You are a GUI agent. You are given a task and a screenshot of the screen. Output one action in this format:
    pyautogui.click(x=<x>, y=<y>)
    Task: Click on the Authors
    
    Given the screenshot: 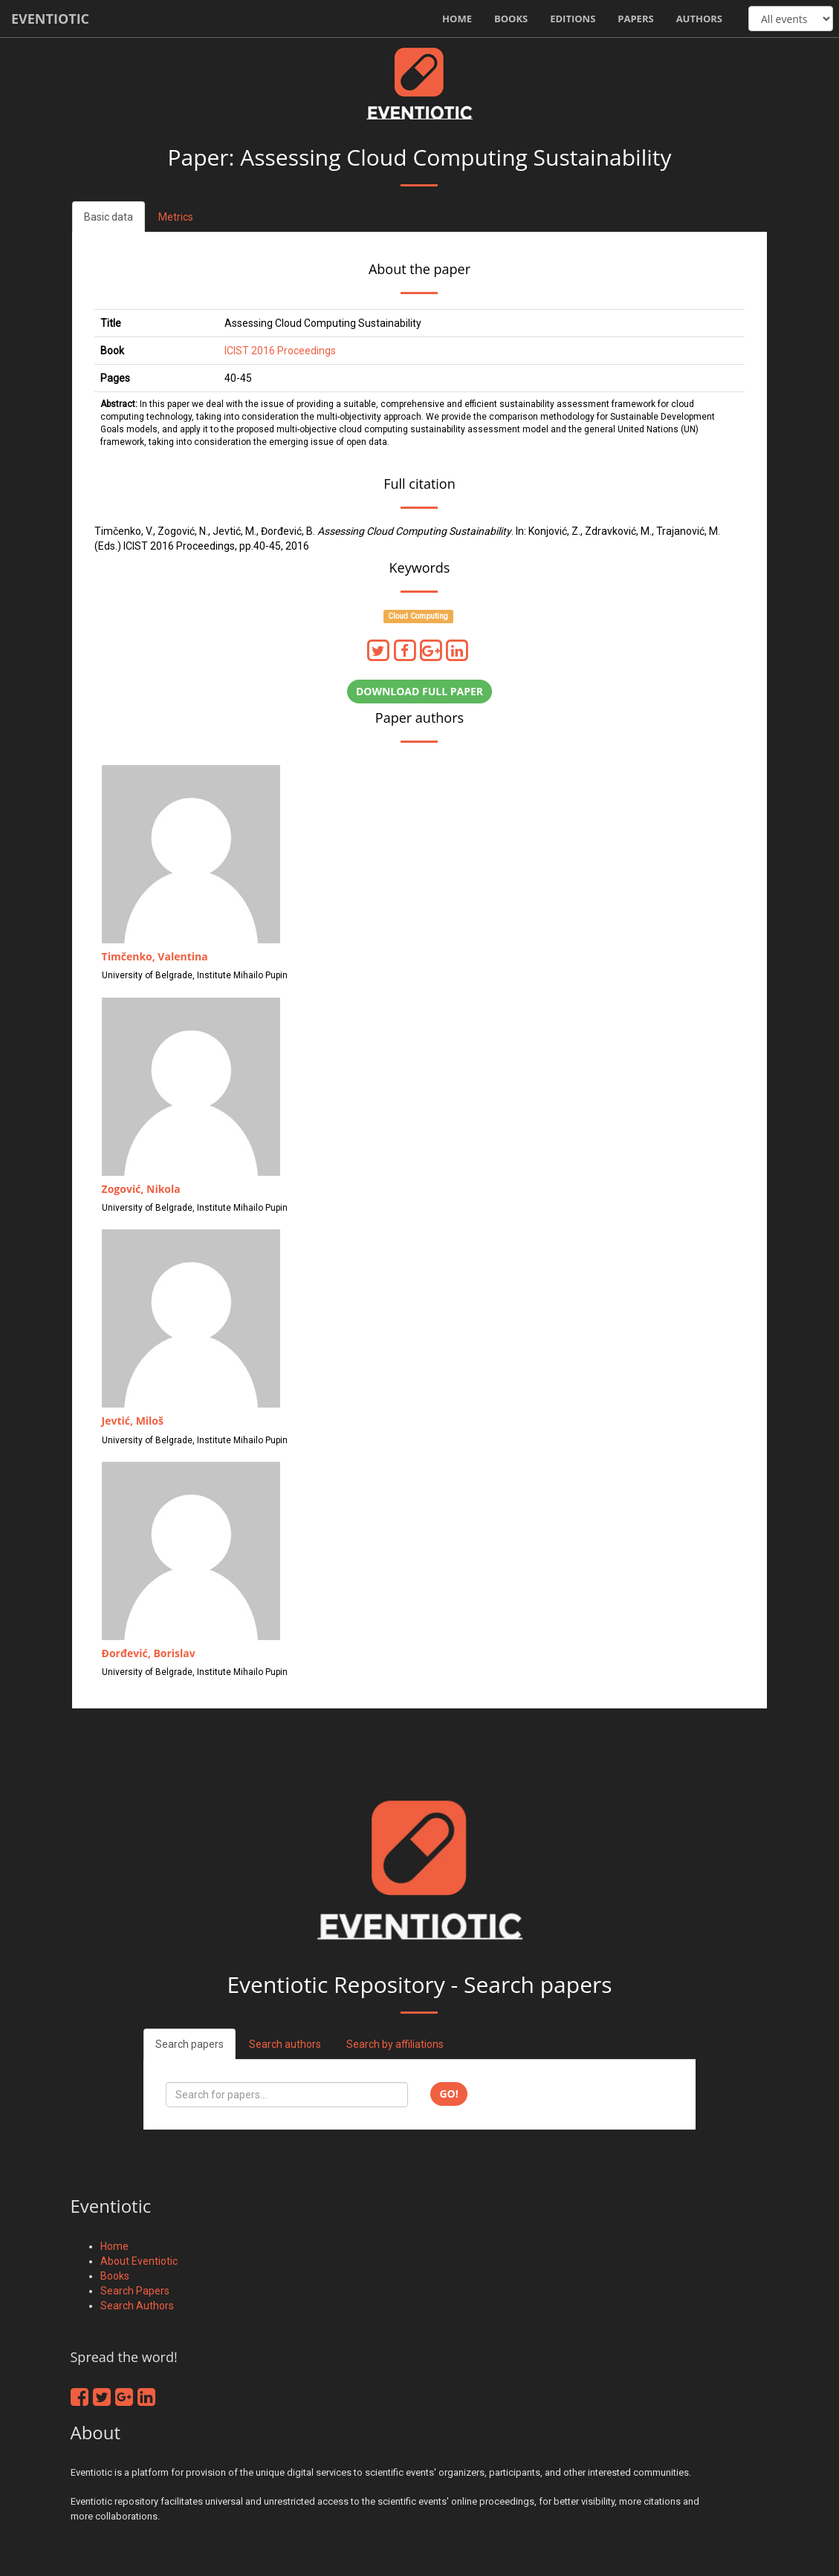 What is the action you would take?
    pyautogui.click(x=699, y=18)
    